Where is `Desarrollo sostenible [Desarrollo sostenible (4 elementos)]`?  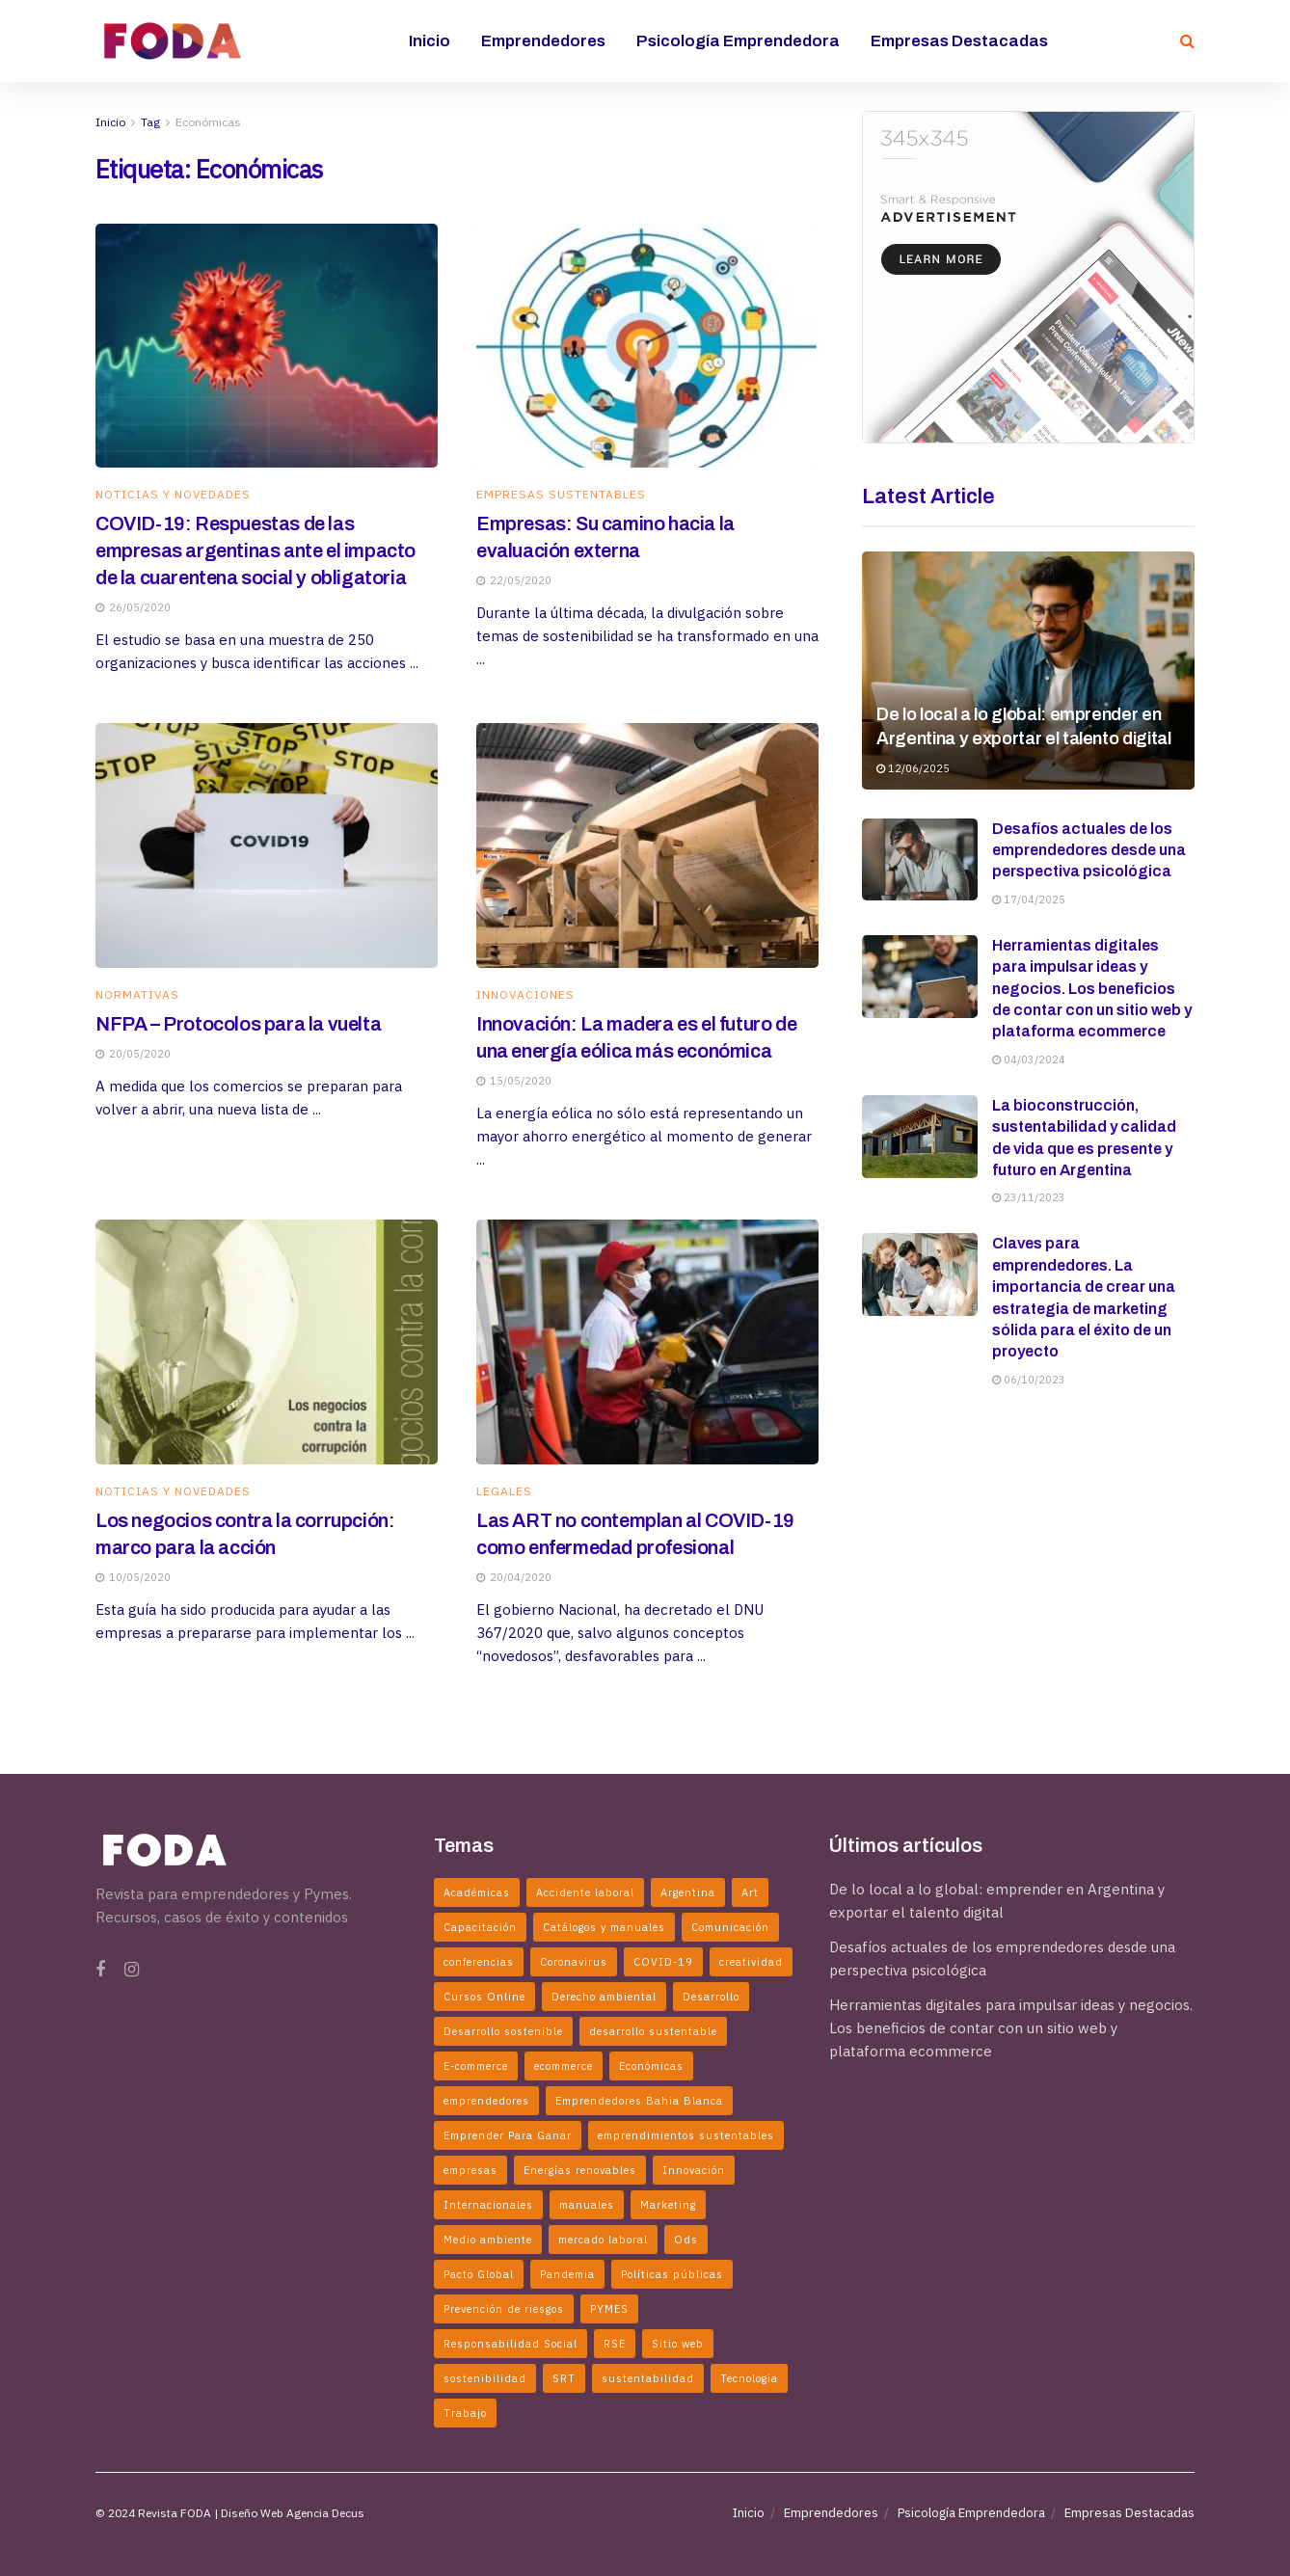
Desarrollo sostenible [Desarrollo sostenible (4 elementos)] is located at coordinates (503, 2031).